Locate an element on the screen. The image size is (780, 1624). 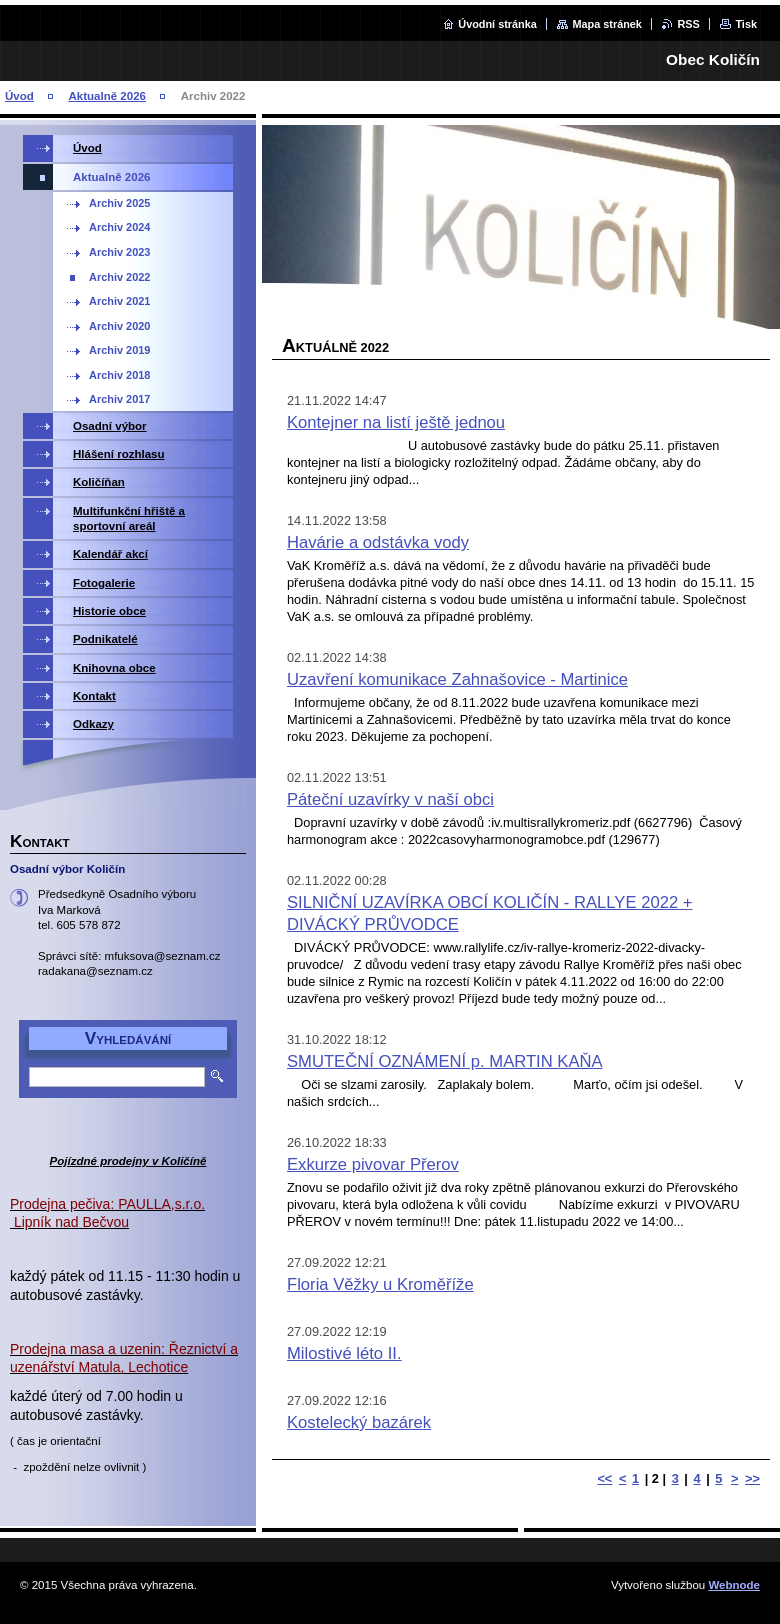
Floria Věžky u Kroměříže is located at coordinates (380, 1284).